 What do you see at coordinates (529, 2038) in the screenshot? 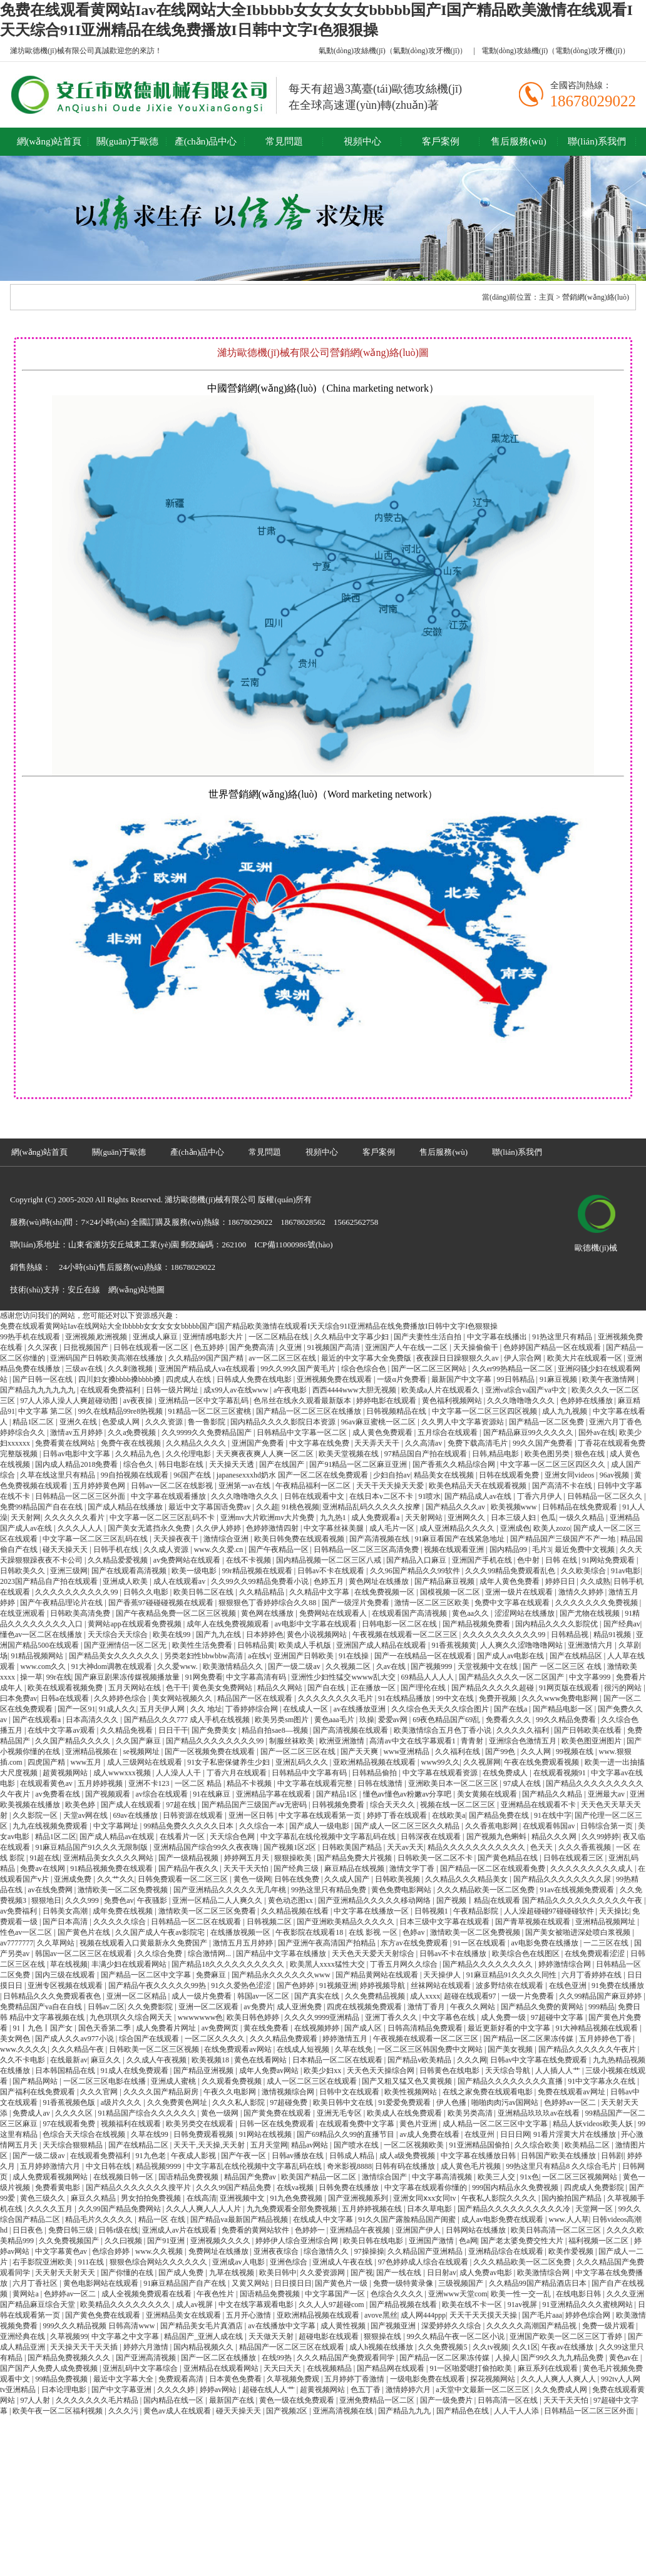
I see `国产精品一区二区果冻传媒` at bounding box center [529, 2038].